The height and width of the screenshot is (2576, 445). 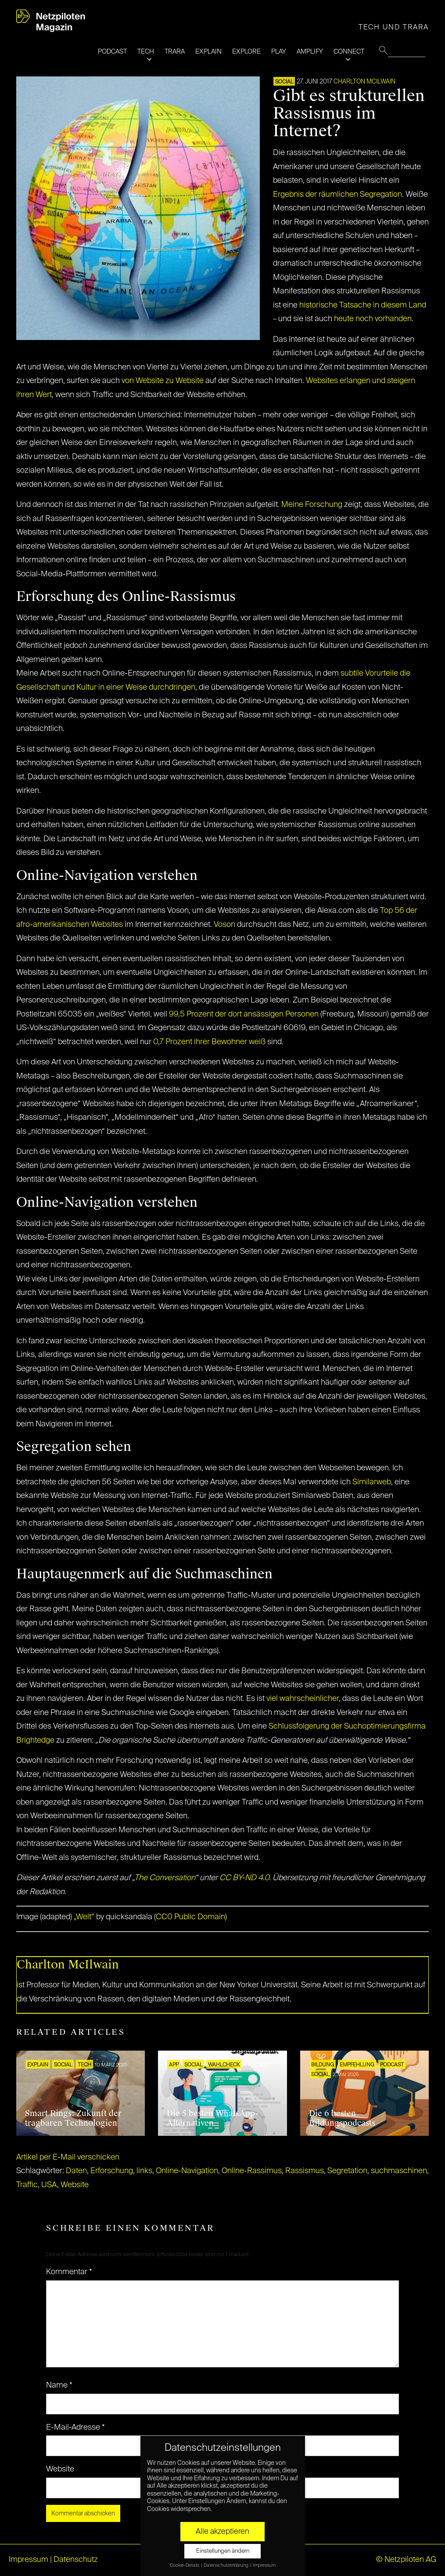 What do you see at coordinates (392, 2065) in the screenshot?
I see `Podcast` at bounding box center [392, 2065].